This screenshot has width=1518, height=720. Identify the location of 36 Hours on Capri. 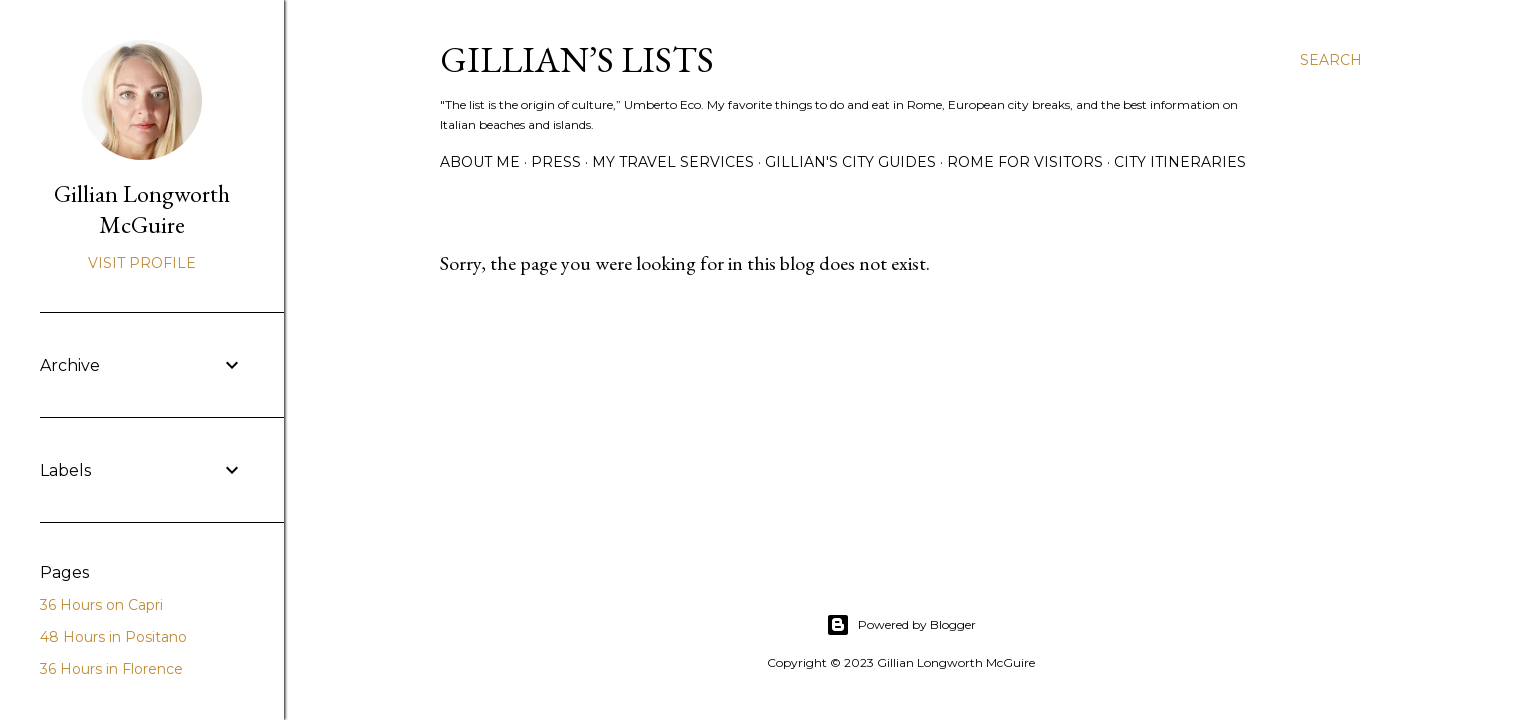
(101, 605).